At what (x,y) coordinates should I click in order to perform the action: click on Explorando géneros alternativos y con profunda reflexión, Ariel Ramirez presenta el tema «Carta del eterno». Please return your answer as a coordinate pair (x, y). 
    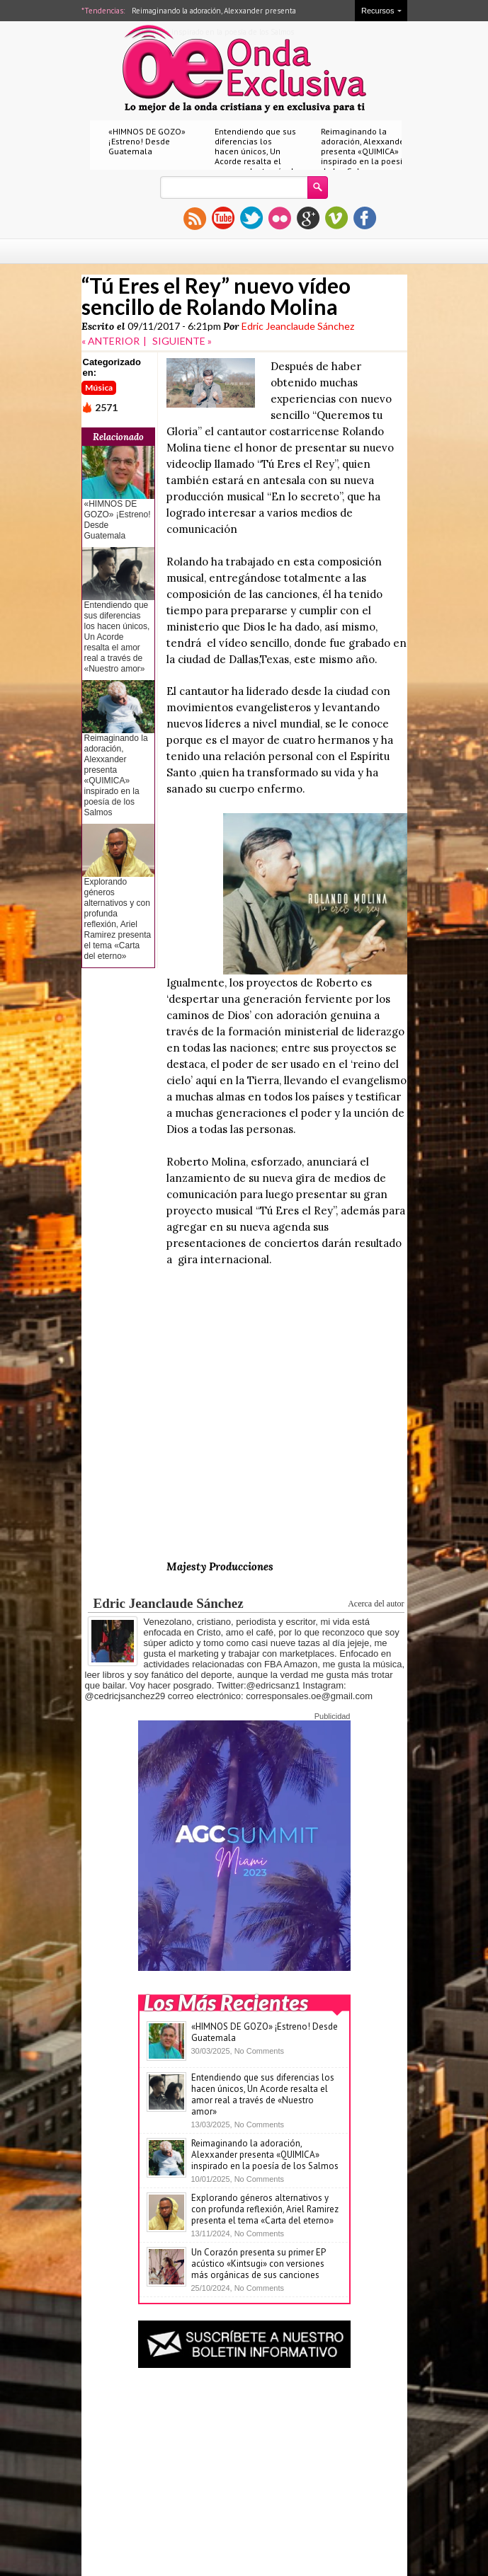
    Looking at the image, I should click on (118, 919).